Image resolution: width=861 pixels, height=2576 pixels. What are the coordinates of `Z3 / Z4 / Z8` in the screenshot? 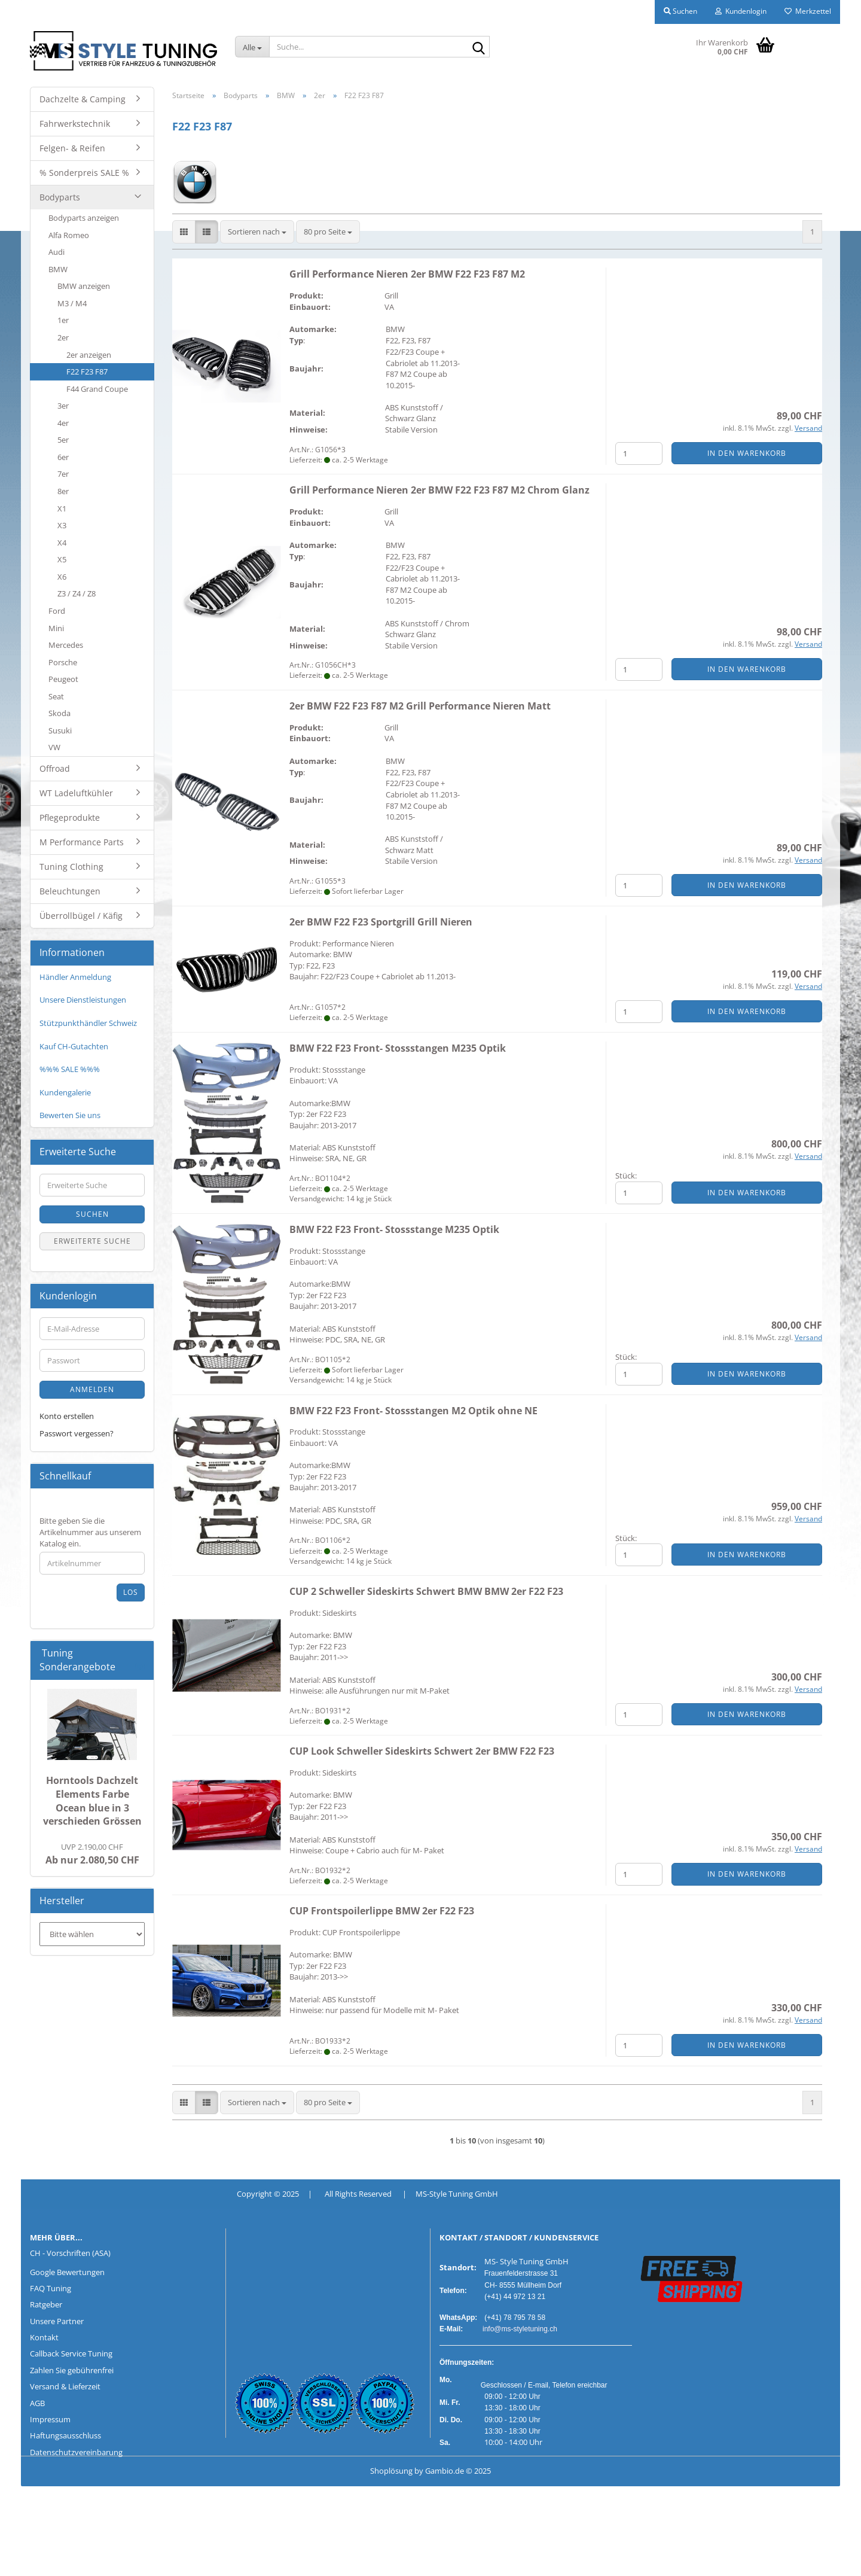 It's located at (76, 593).